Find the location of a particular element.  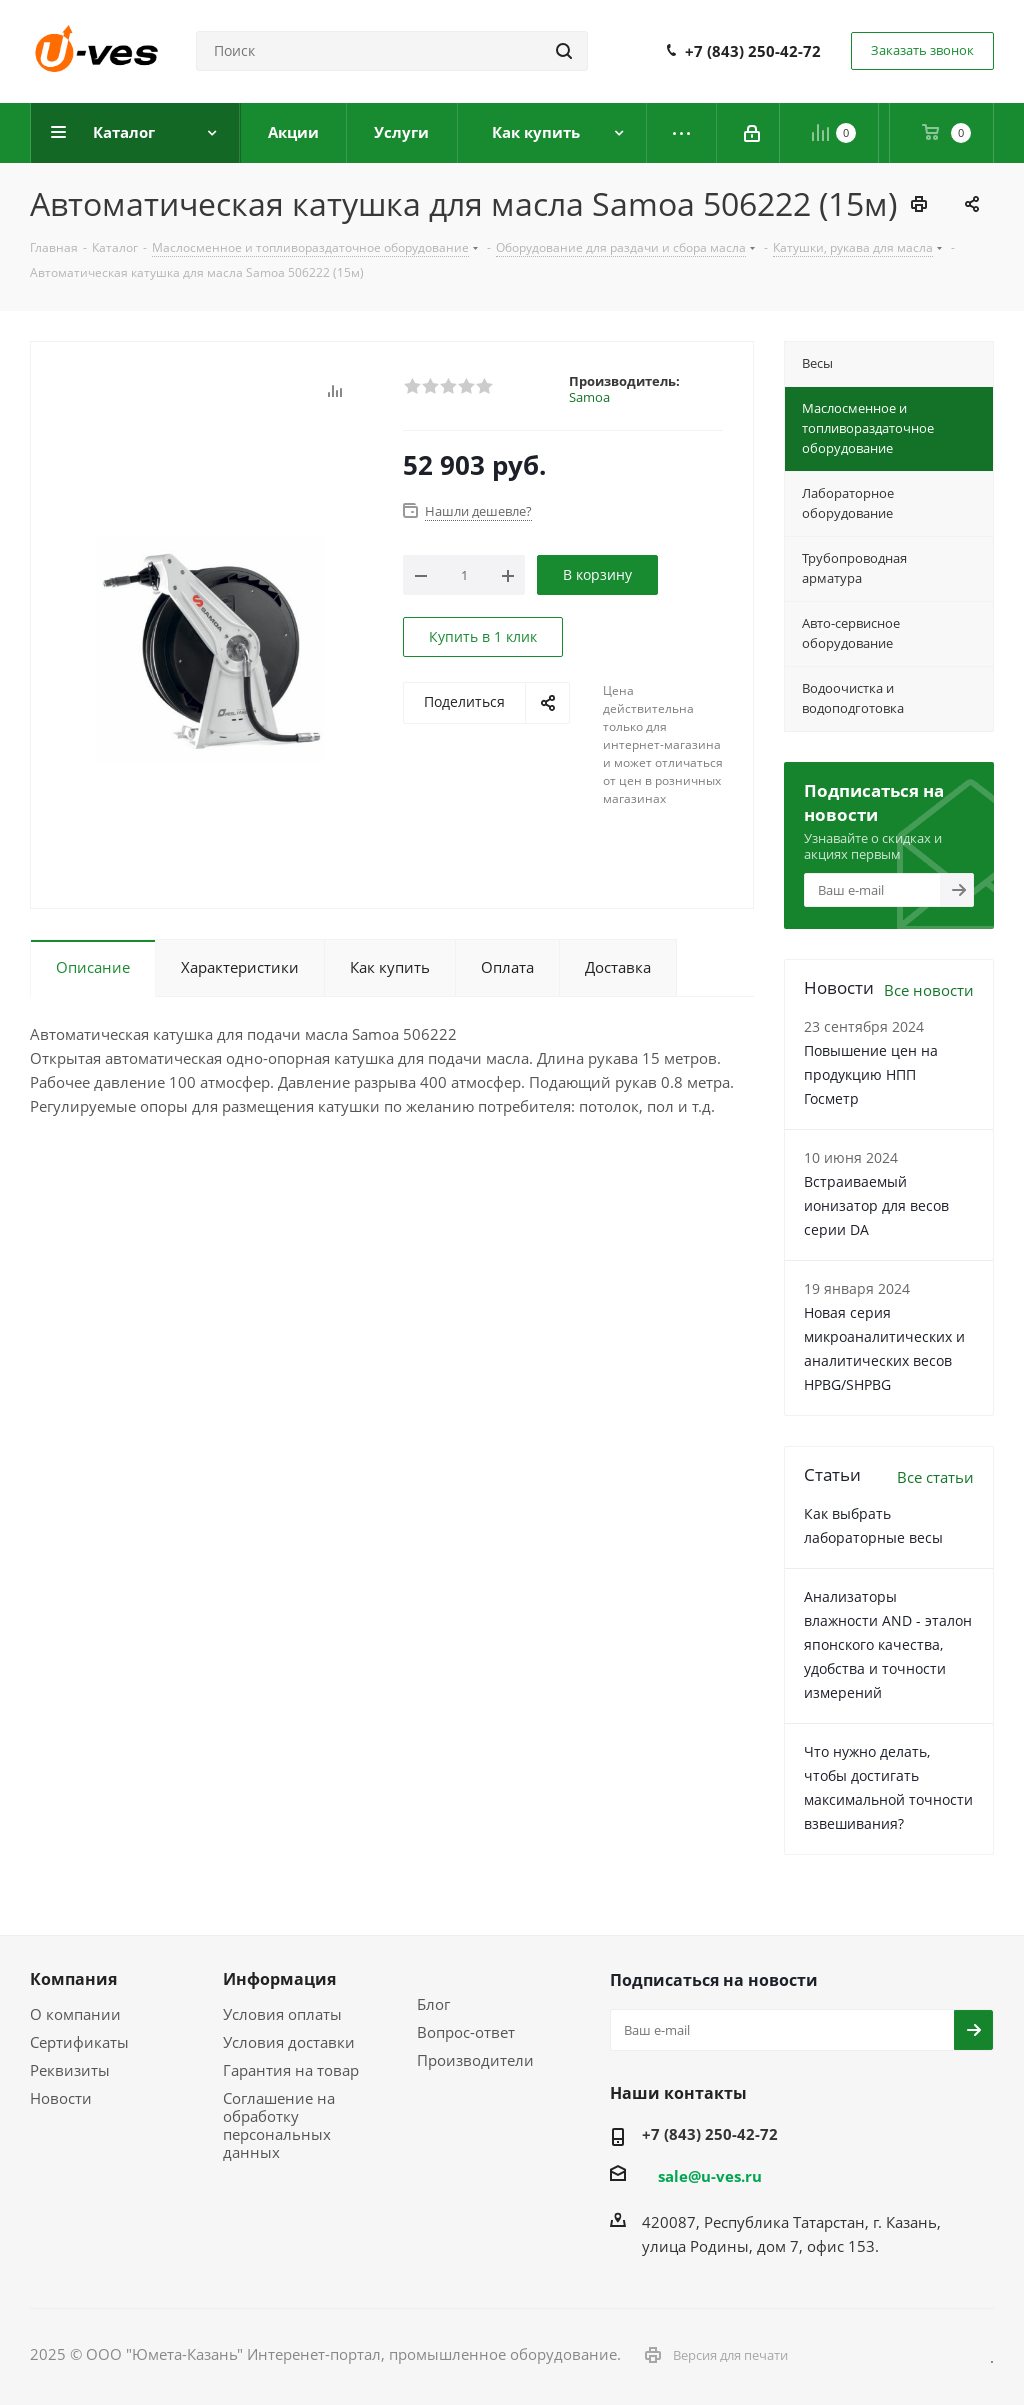

Все статьи is located at coordinates (935, 1477).